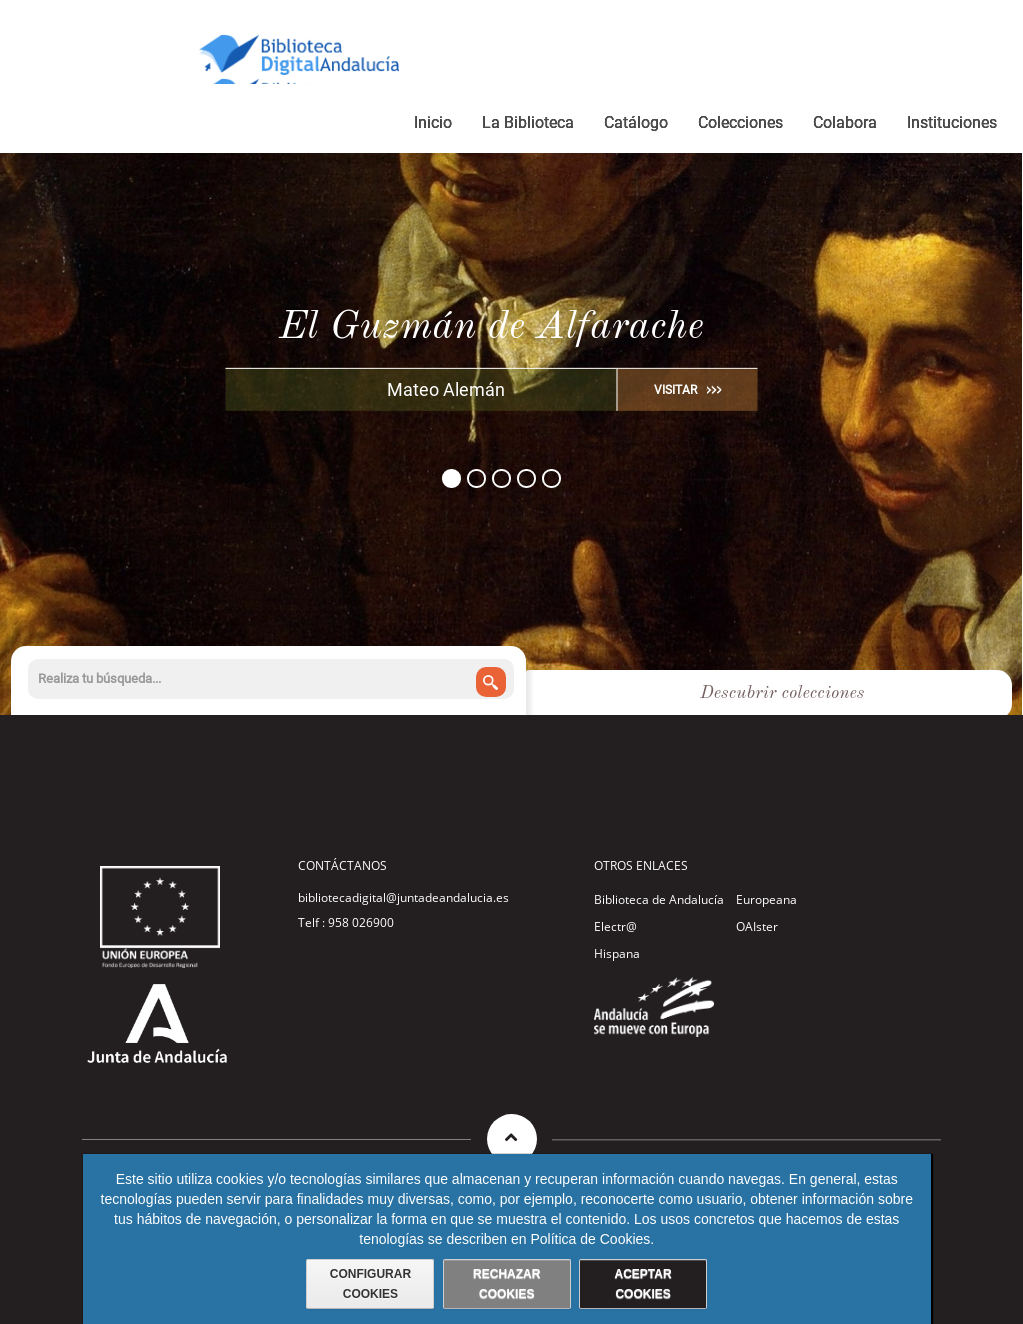  I want to click on Europeana, so click(766, 899).